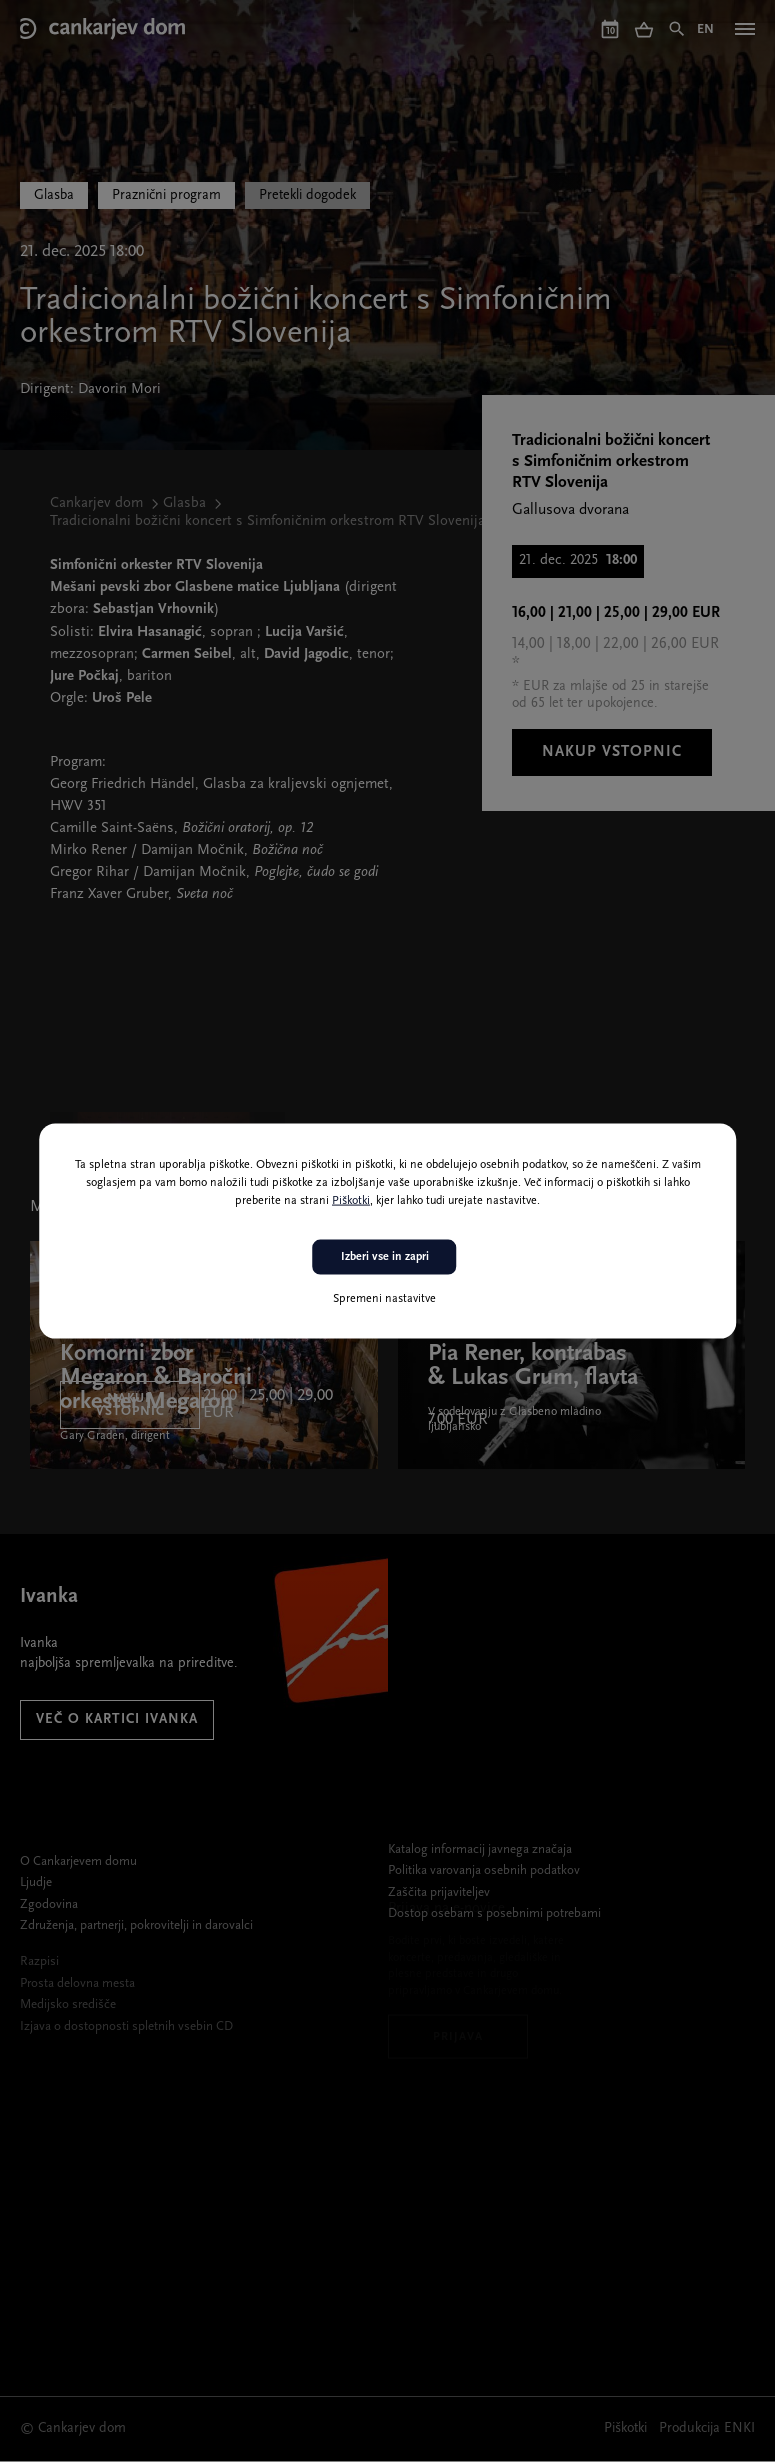 This screenshot has width=775, height=2462. What do you see at coordinates (351, 1201) in the screenshot?
I see `Piškotki` at bounding box center [351, 1201].